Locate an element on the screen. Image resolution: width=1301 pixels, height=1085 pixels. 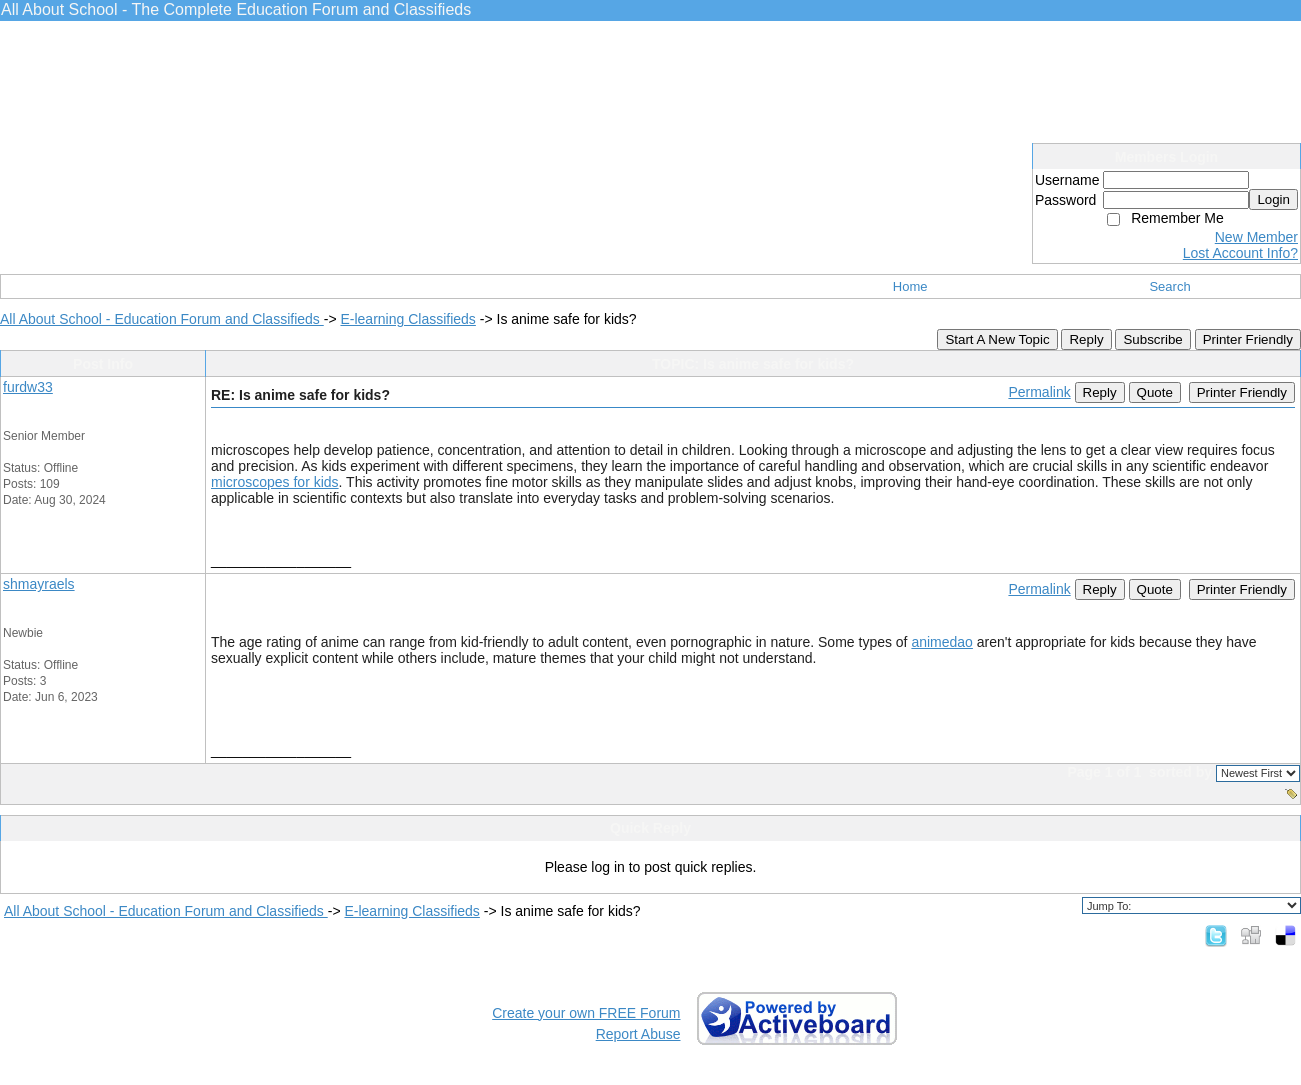
Create your own FREE Forum is located at coordinates (586, 1013).